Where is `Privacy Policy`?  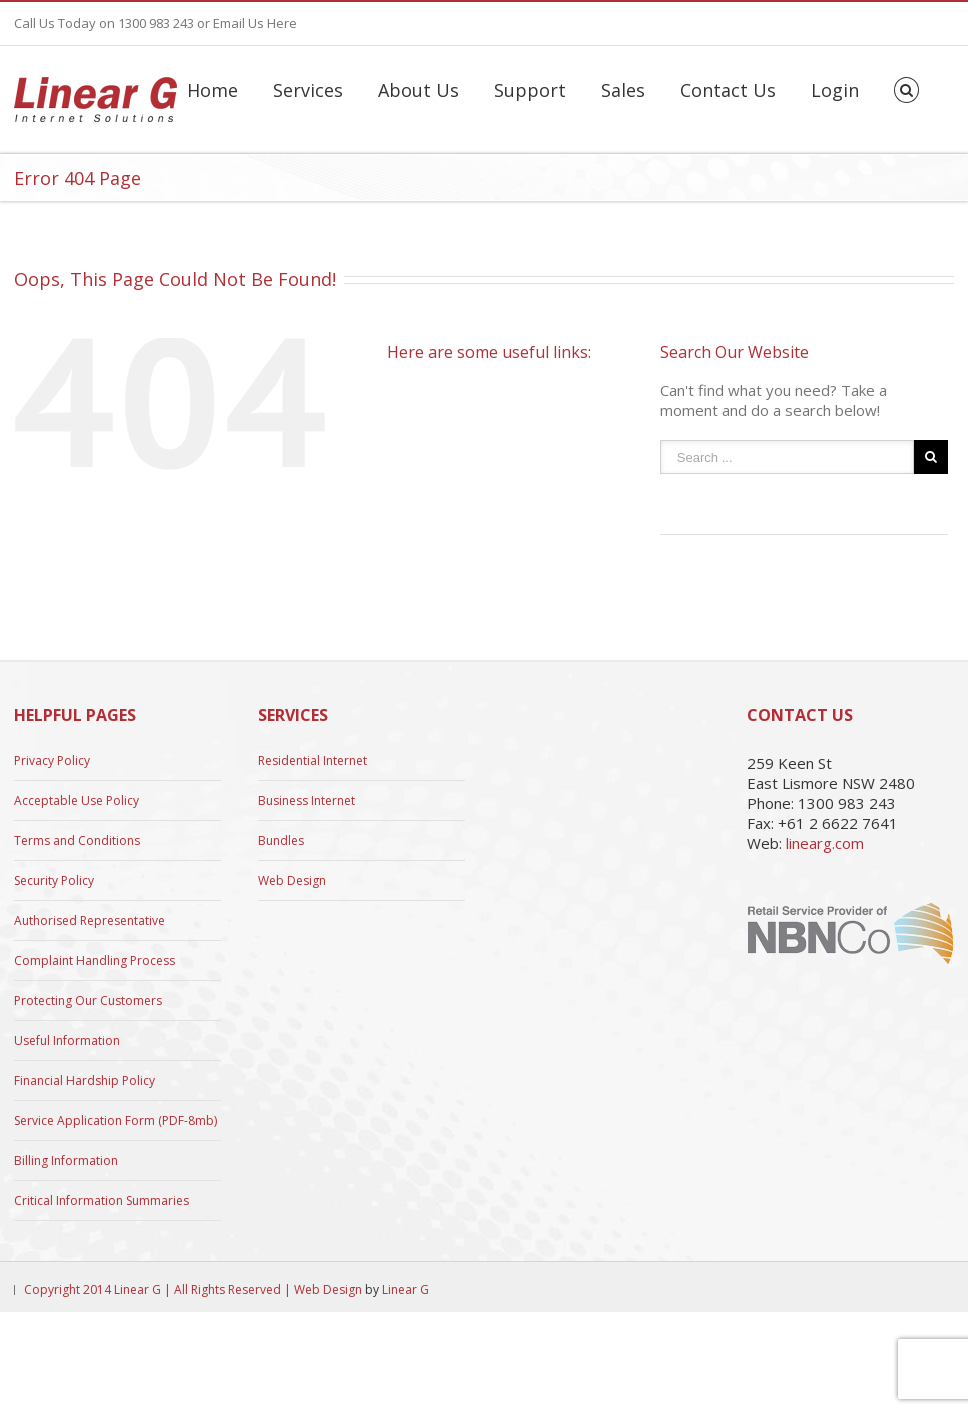
Privacy Policy is located at coordinates (52, 761).